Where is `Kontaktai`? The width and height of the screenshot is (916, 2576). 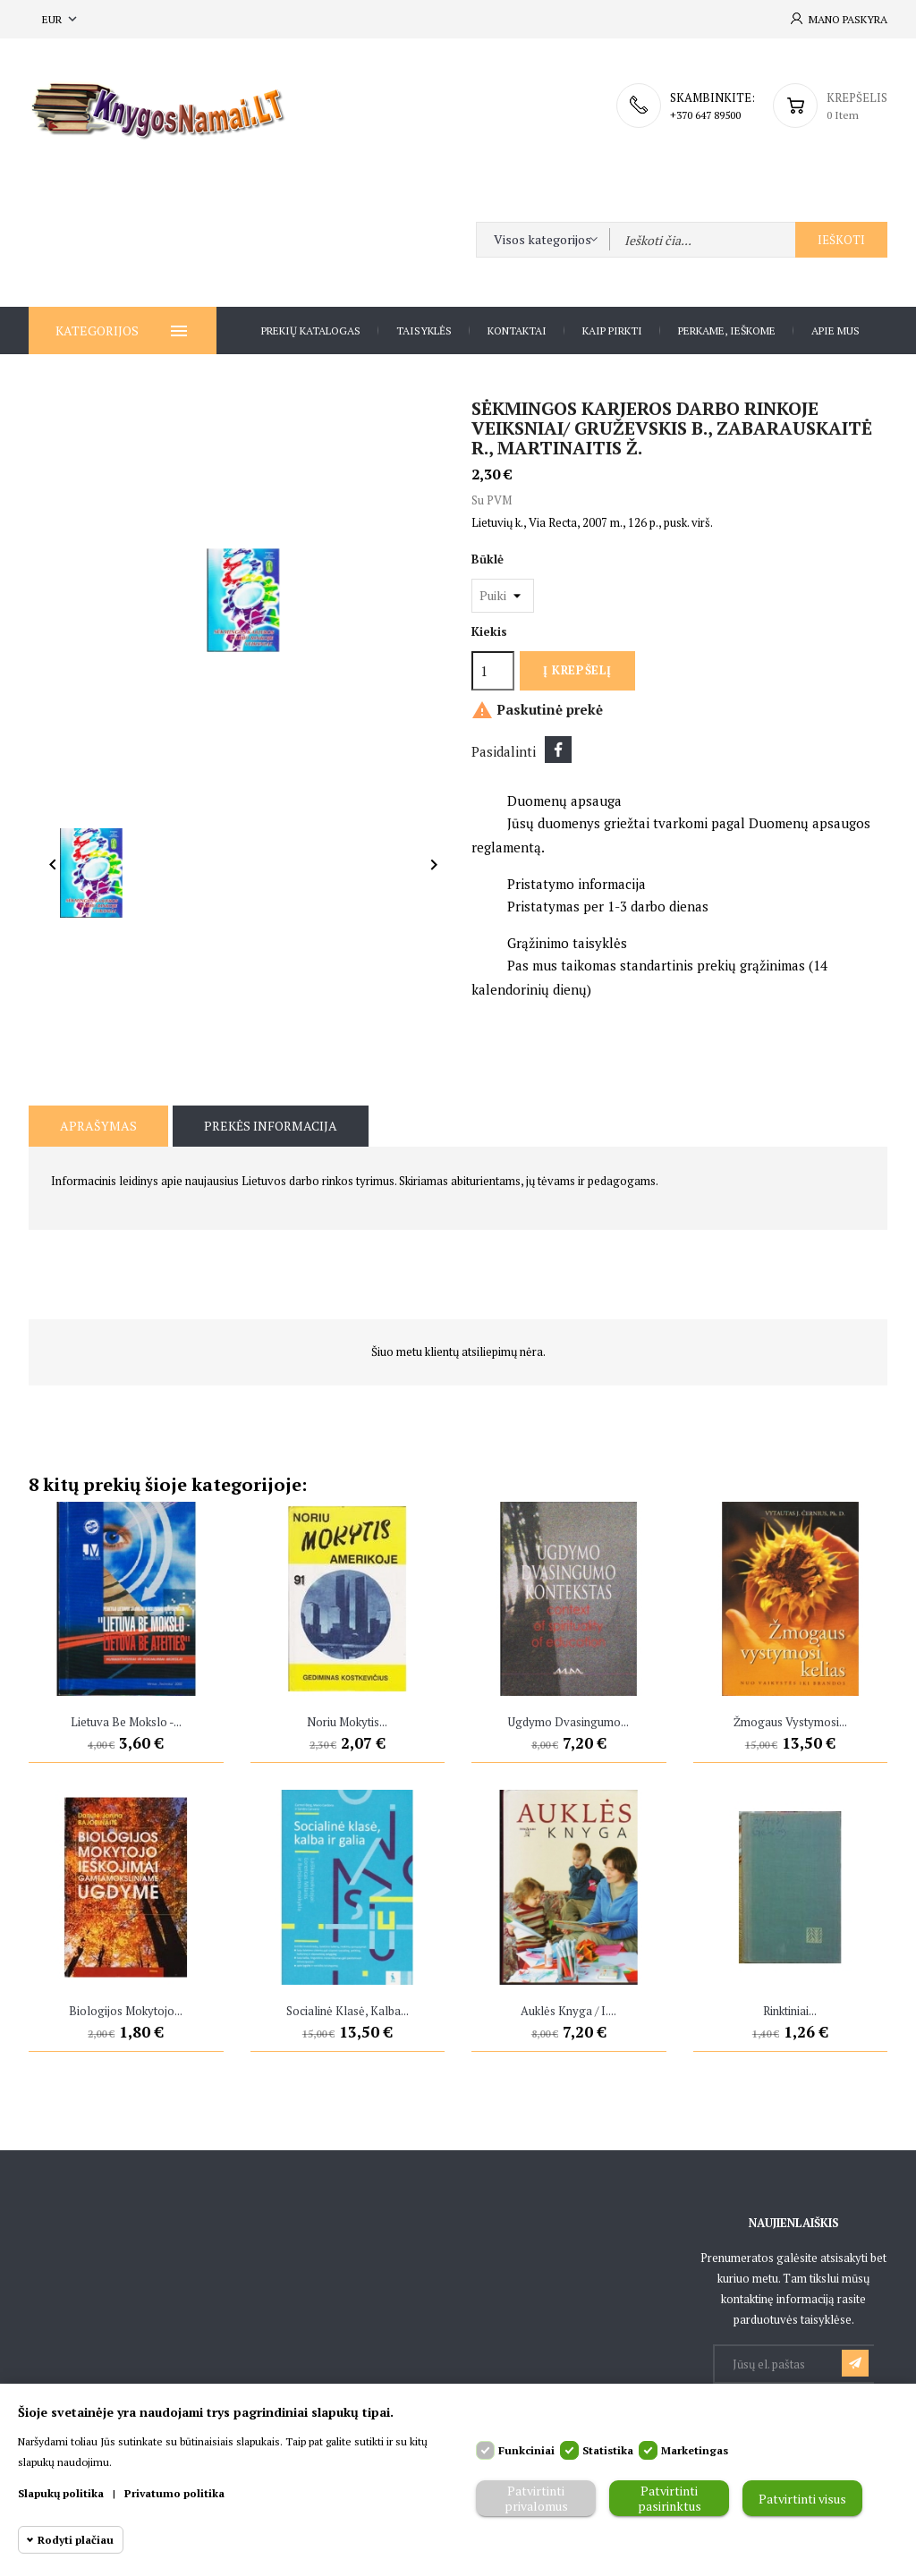
Kontaktai is located at coordinates (517, 330).